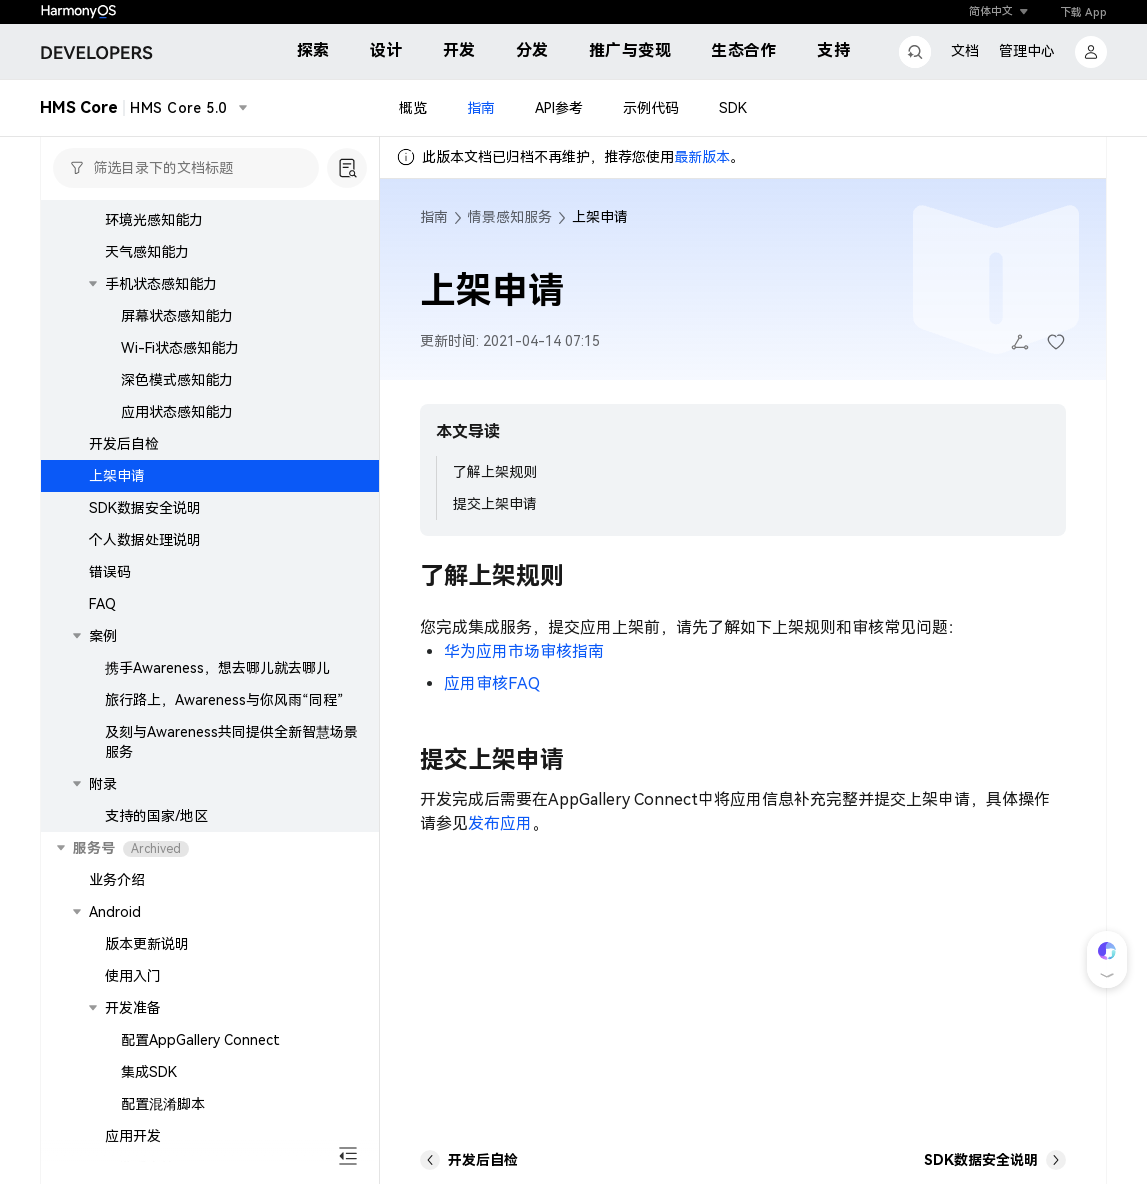  Describe the element at coordinates (217, 668) in the screenshot. I see `携手Awareness，想去哪儿就去哪儿` at that location.